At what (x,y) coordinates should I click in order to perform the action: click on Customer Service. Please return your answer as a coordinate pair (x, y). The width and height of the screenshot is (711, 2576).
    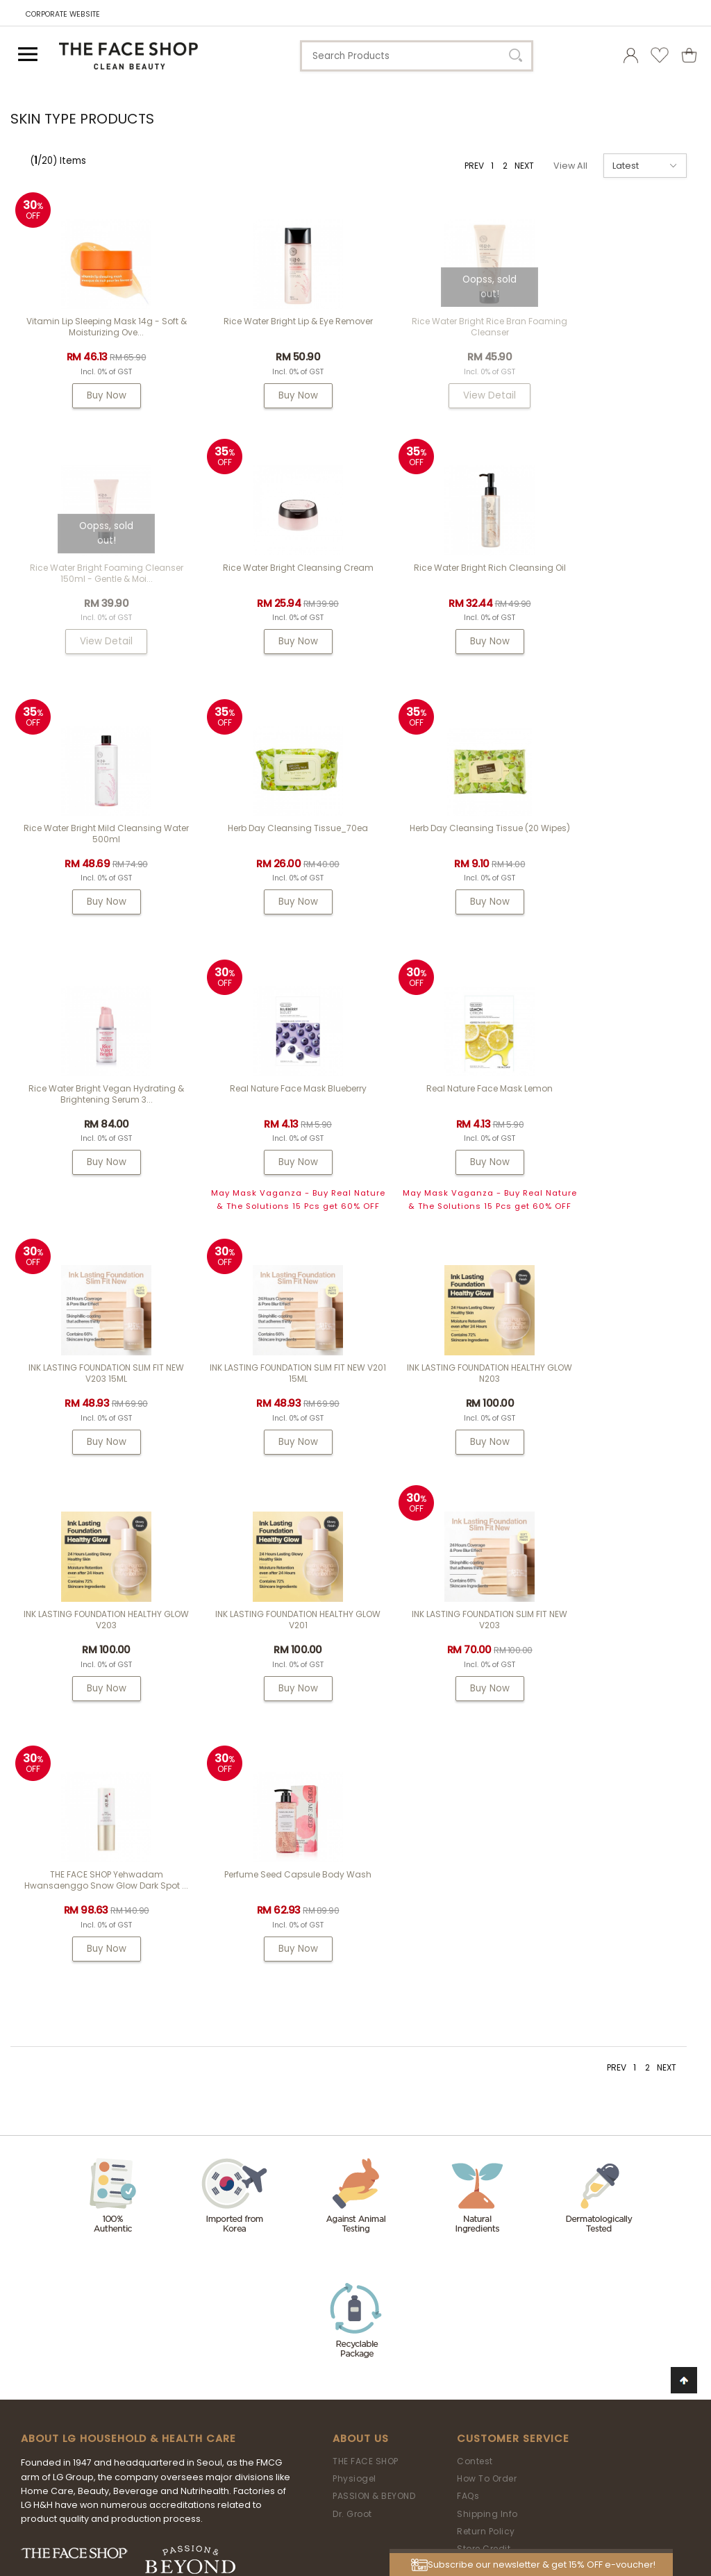
    Looking at the image, I should click on (513, 1953).